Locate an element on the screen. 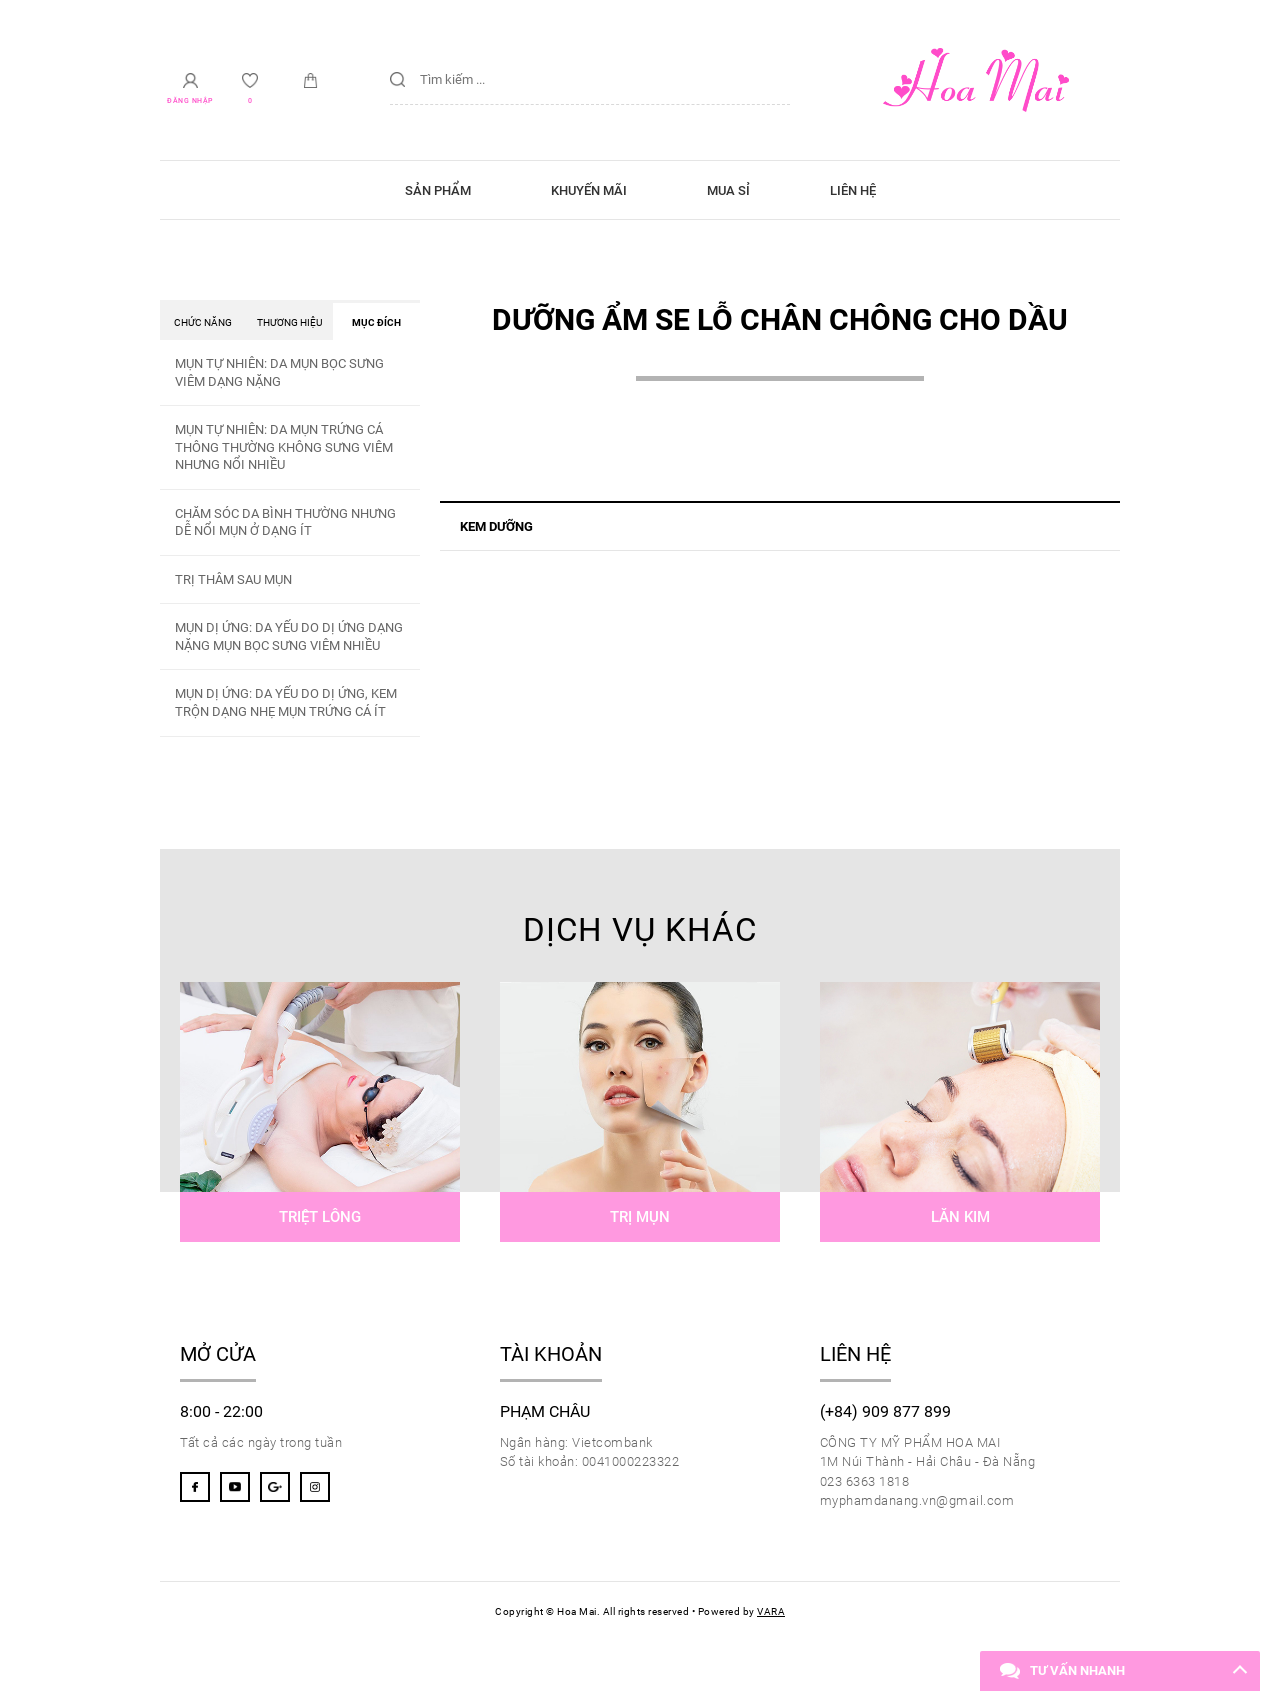 This screenshot has height=1691, width=1280. Trị mụn is located at coordinates (640, 1217).